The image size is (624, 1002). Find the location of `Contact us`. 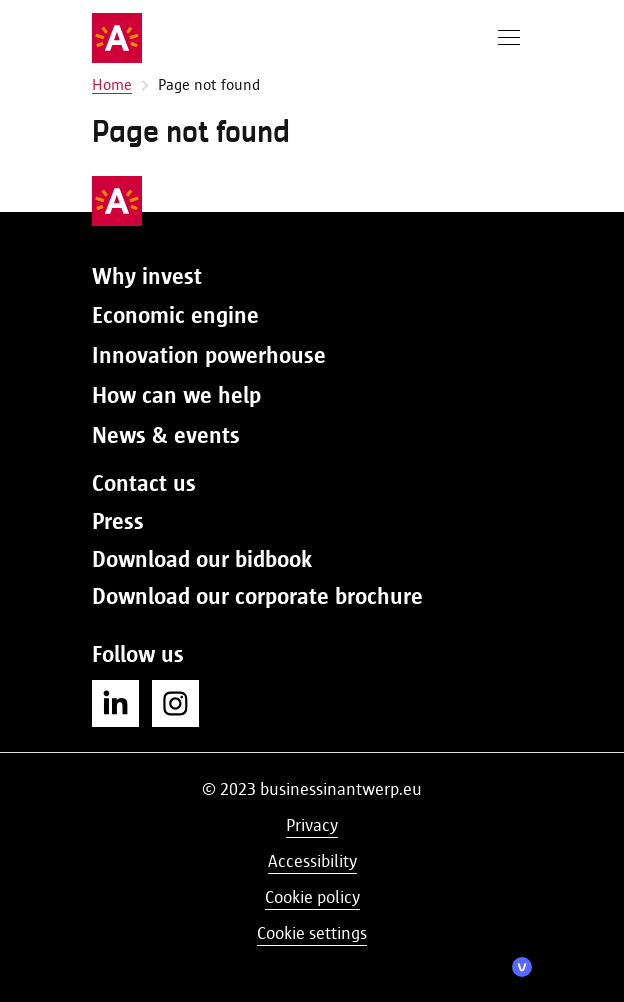

Contact us is located at coordinates (144, 483).